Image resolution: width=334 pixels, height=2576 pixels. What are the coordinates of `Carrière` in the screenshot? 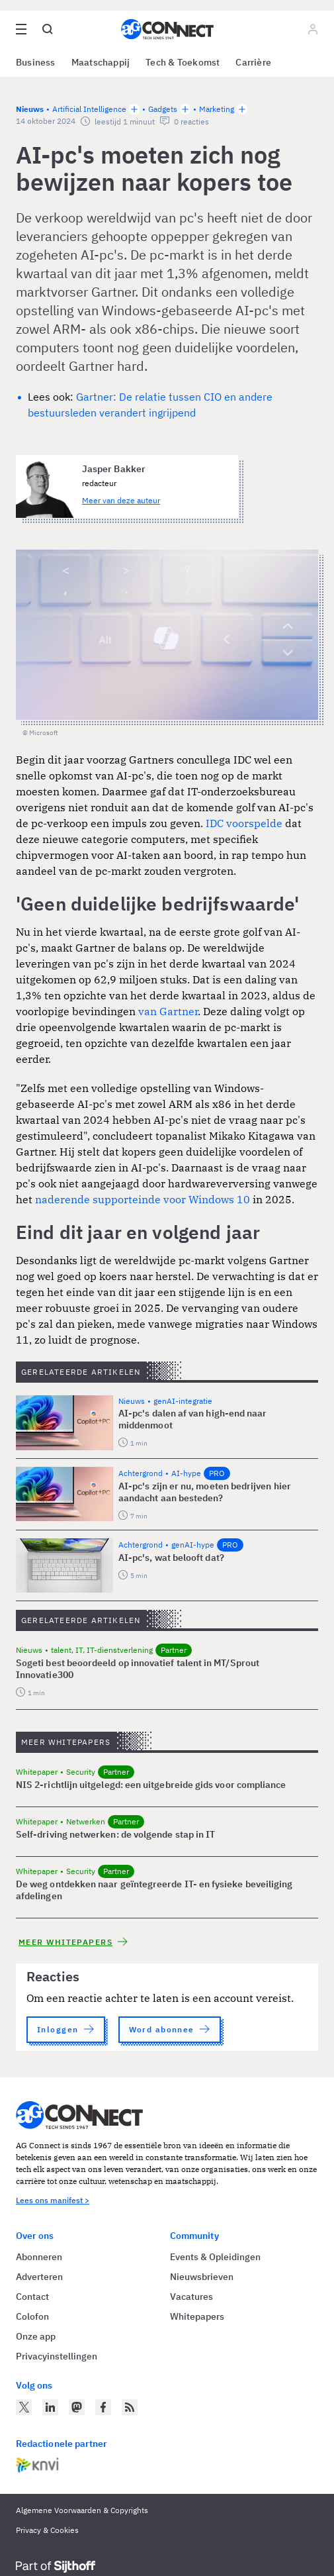 It's located at (253, 62).